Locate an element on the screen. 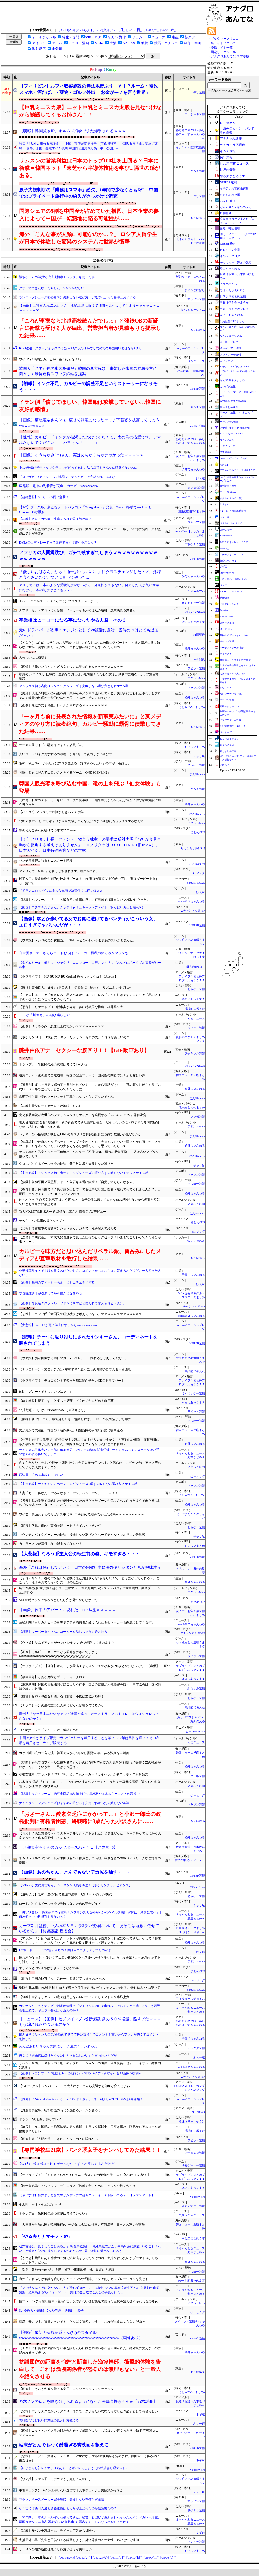 This screenshot has width=259, height=2576. [05/14(木)] is located at coordinates (67, 30).